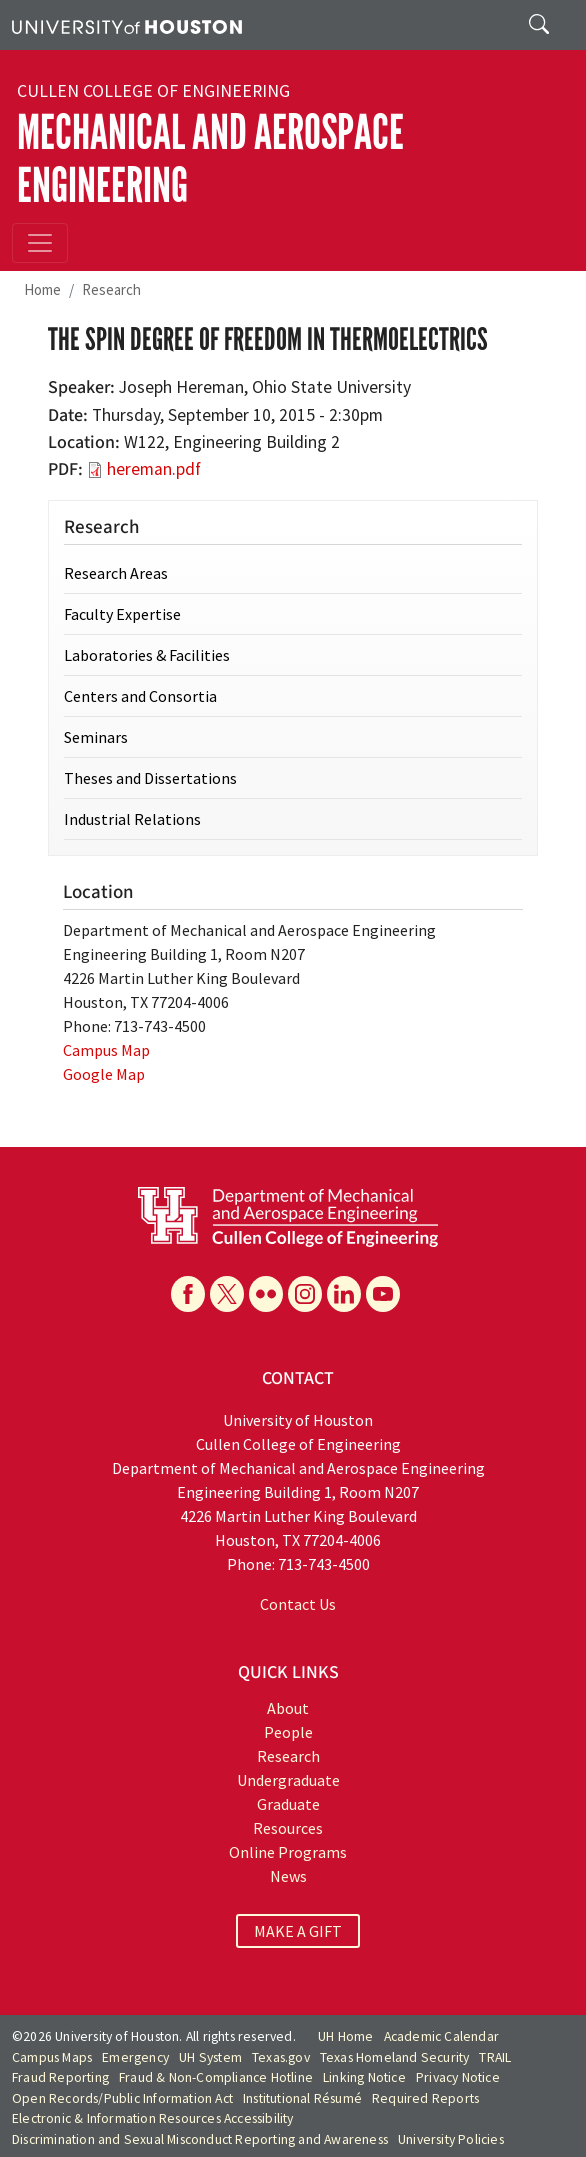  Describe the element at coordinates (288, 1780) in the screenshot. I see `Undergraduate` at that location.